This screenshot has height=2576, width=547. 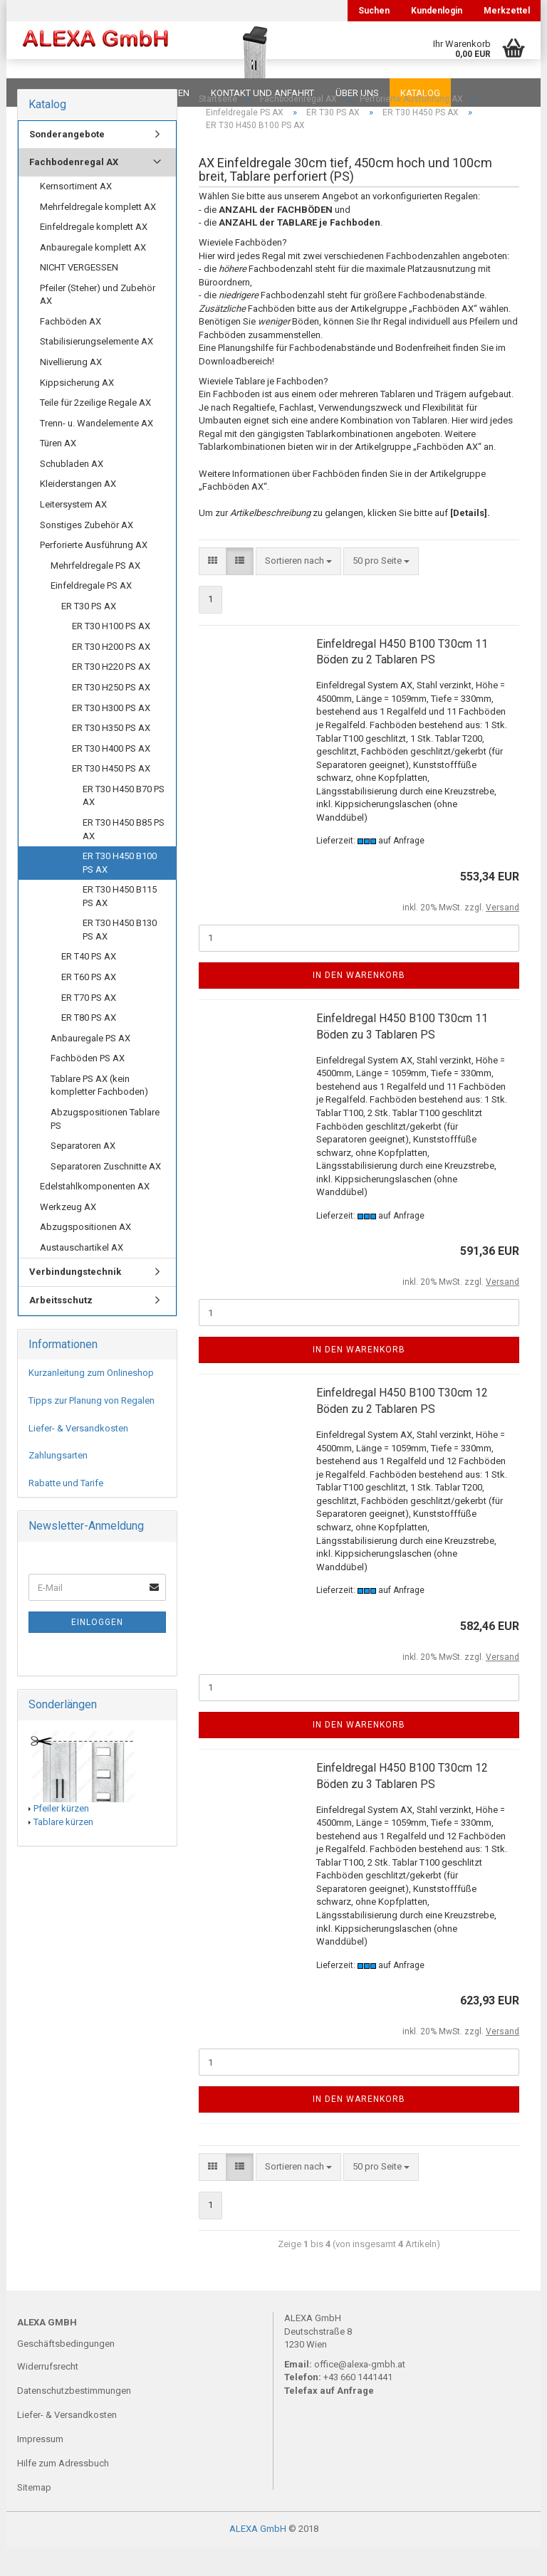 What do you see at coordinates (124, 858) in the screenshot?
I see `ER T30 H450 B85 PS AX` at bounding box center [124, 858].